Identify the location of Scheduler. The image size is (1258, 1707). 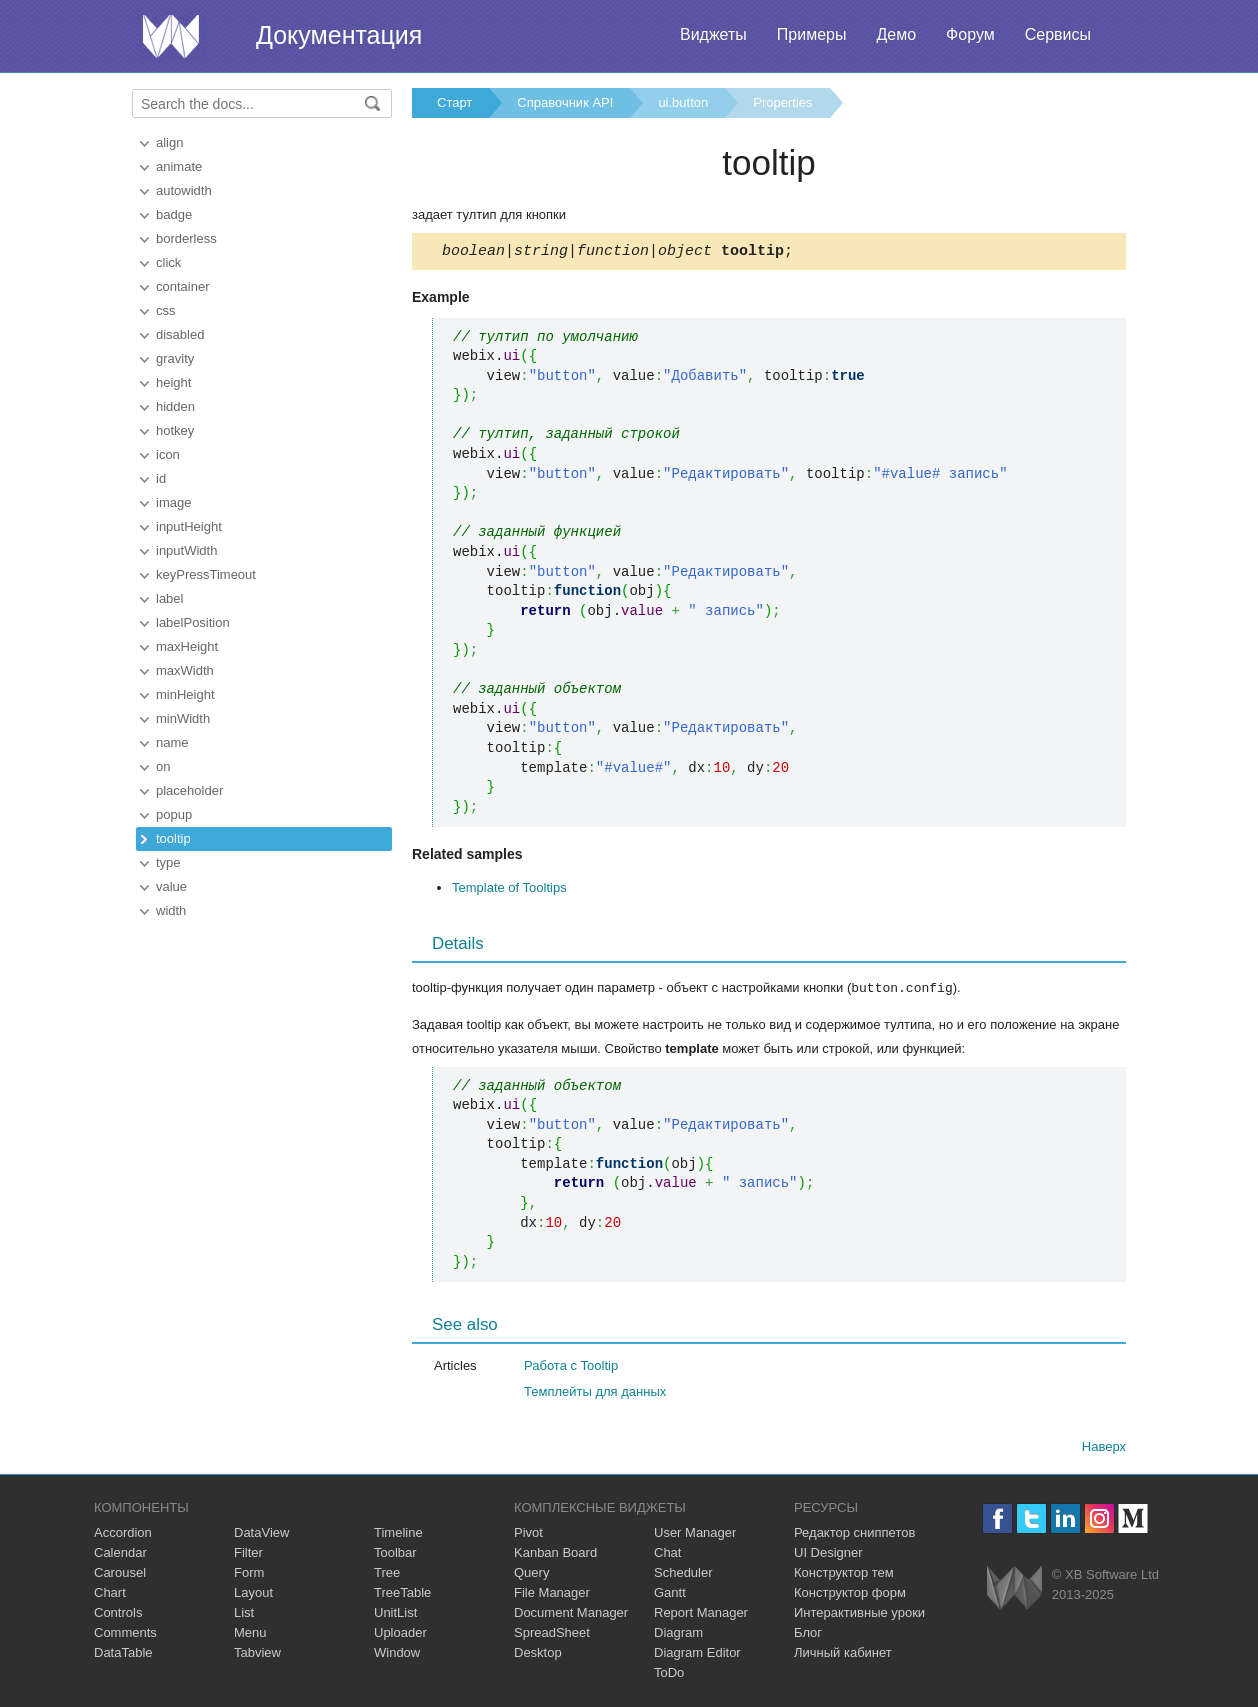
(683, 1574).